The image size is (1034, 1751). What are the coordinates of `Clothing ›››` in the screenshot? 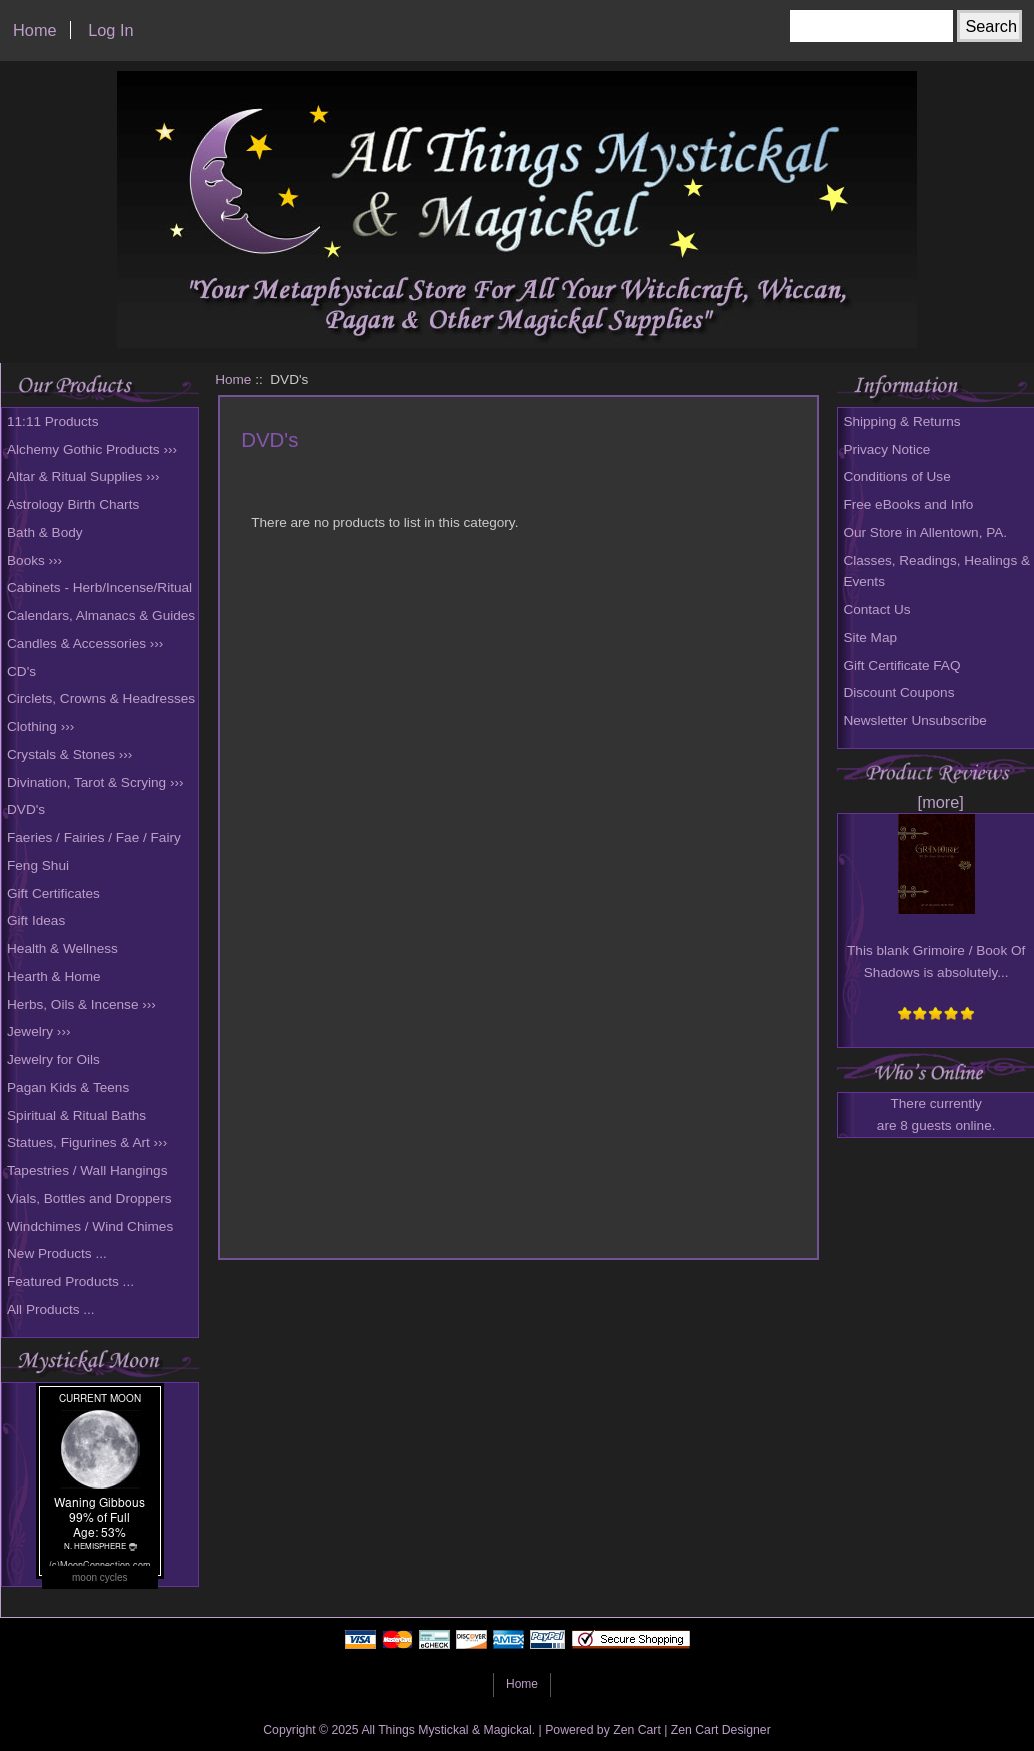 It's located at (40, 726).